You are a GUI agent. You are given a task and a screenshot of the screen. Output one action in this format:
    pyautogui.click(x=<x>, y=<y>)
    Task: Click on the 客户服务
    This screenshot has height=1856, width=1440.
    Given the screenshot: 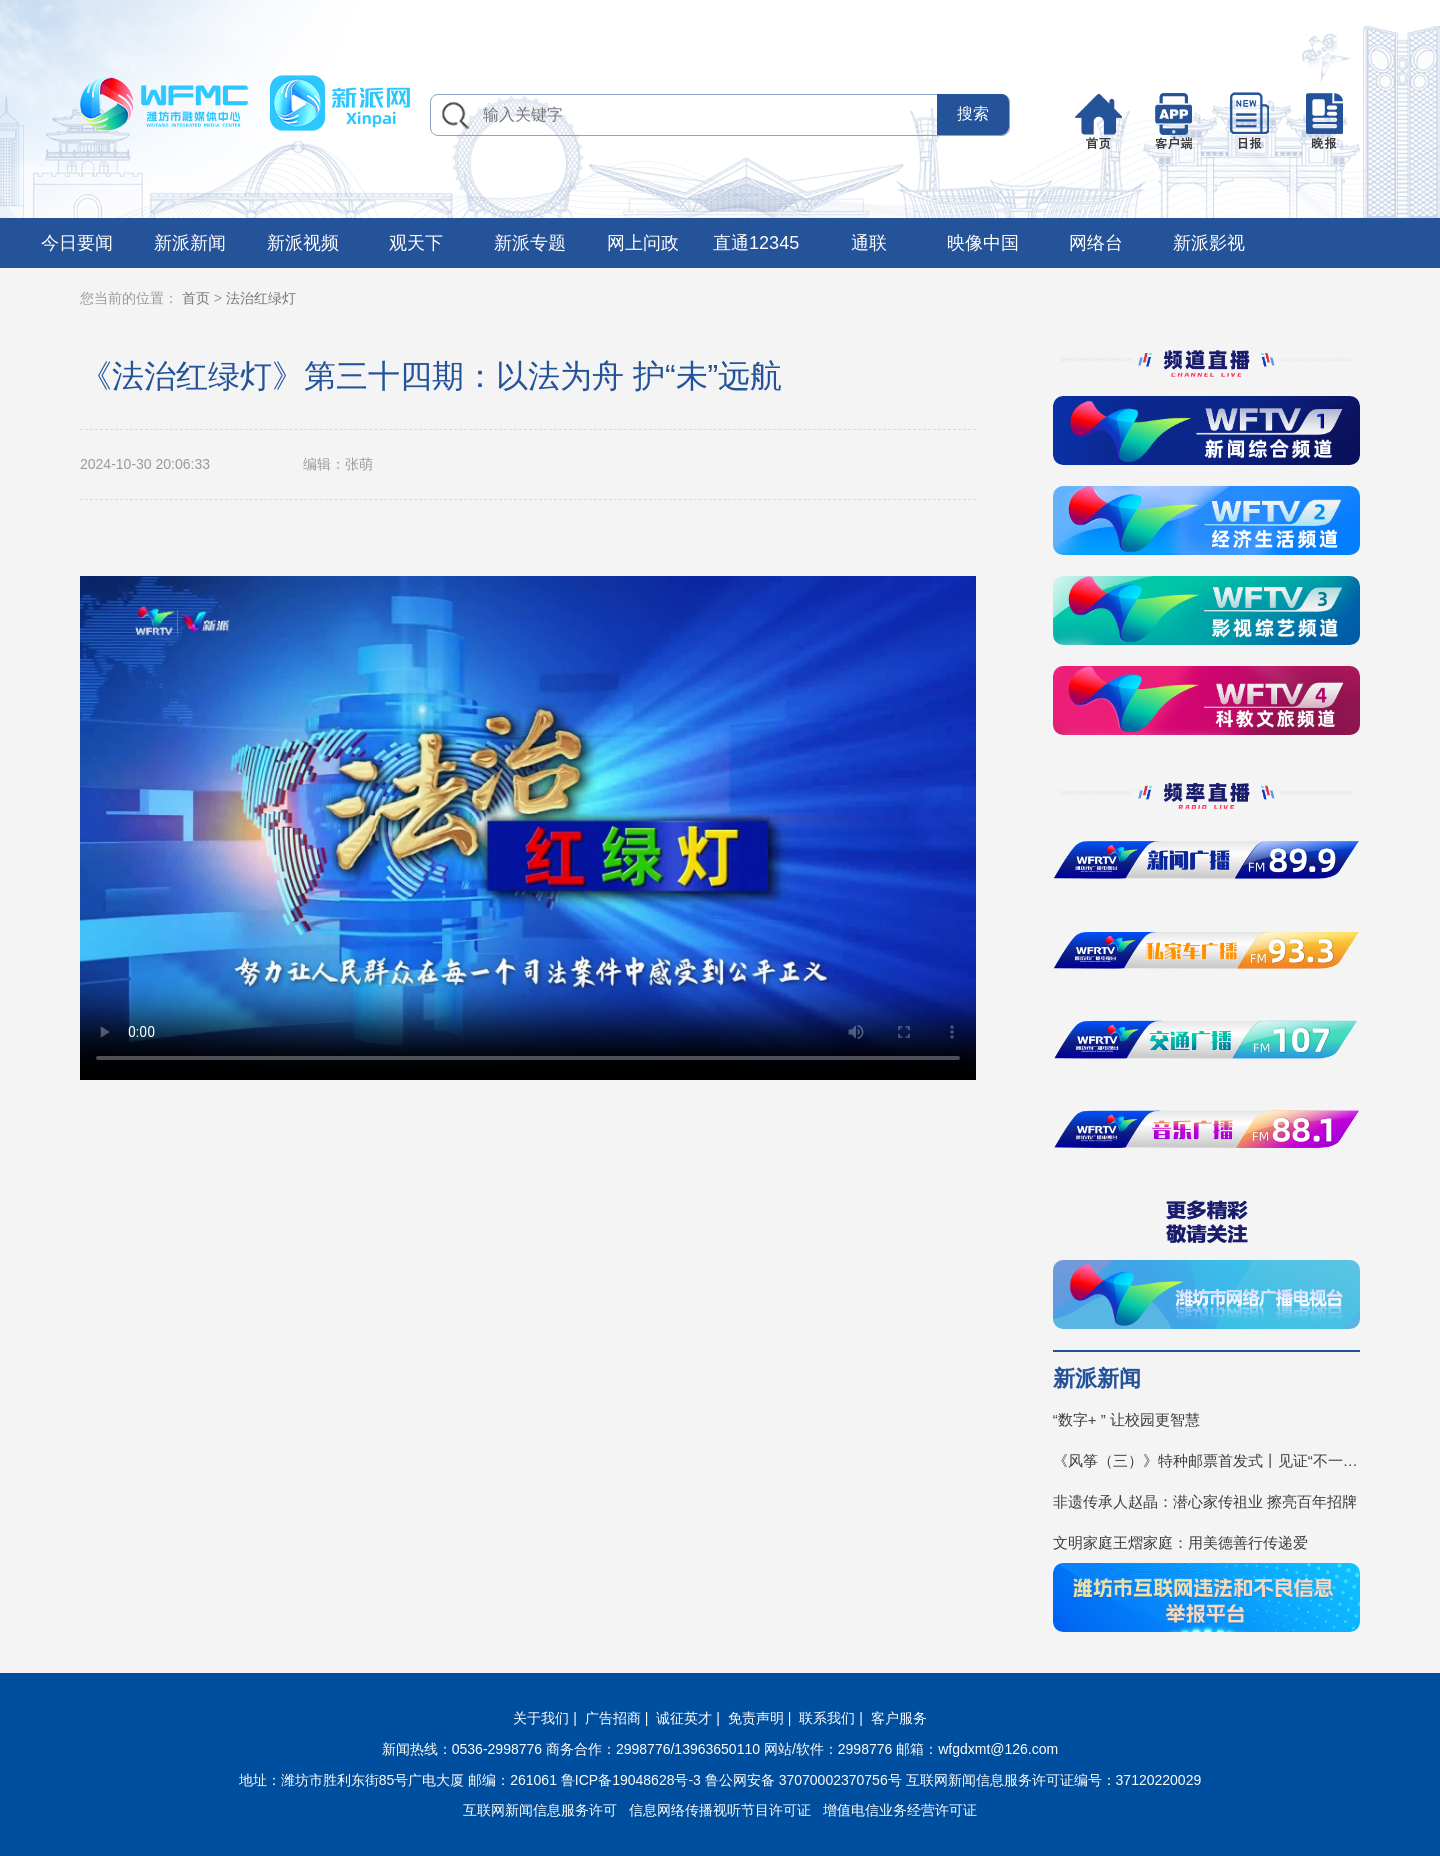 What is the action you would take?
    pyautogui.click(x=899, y=1718)
    